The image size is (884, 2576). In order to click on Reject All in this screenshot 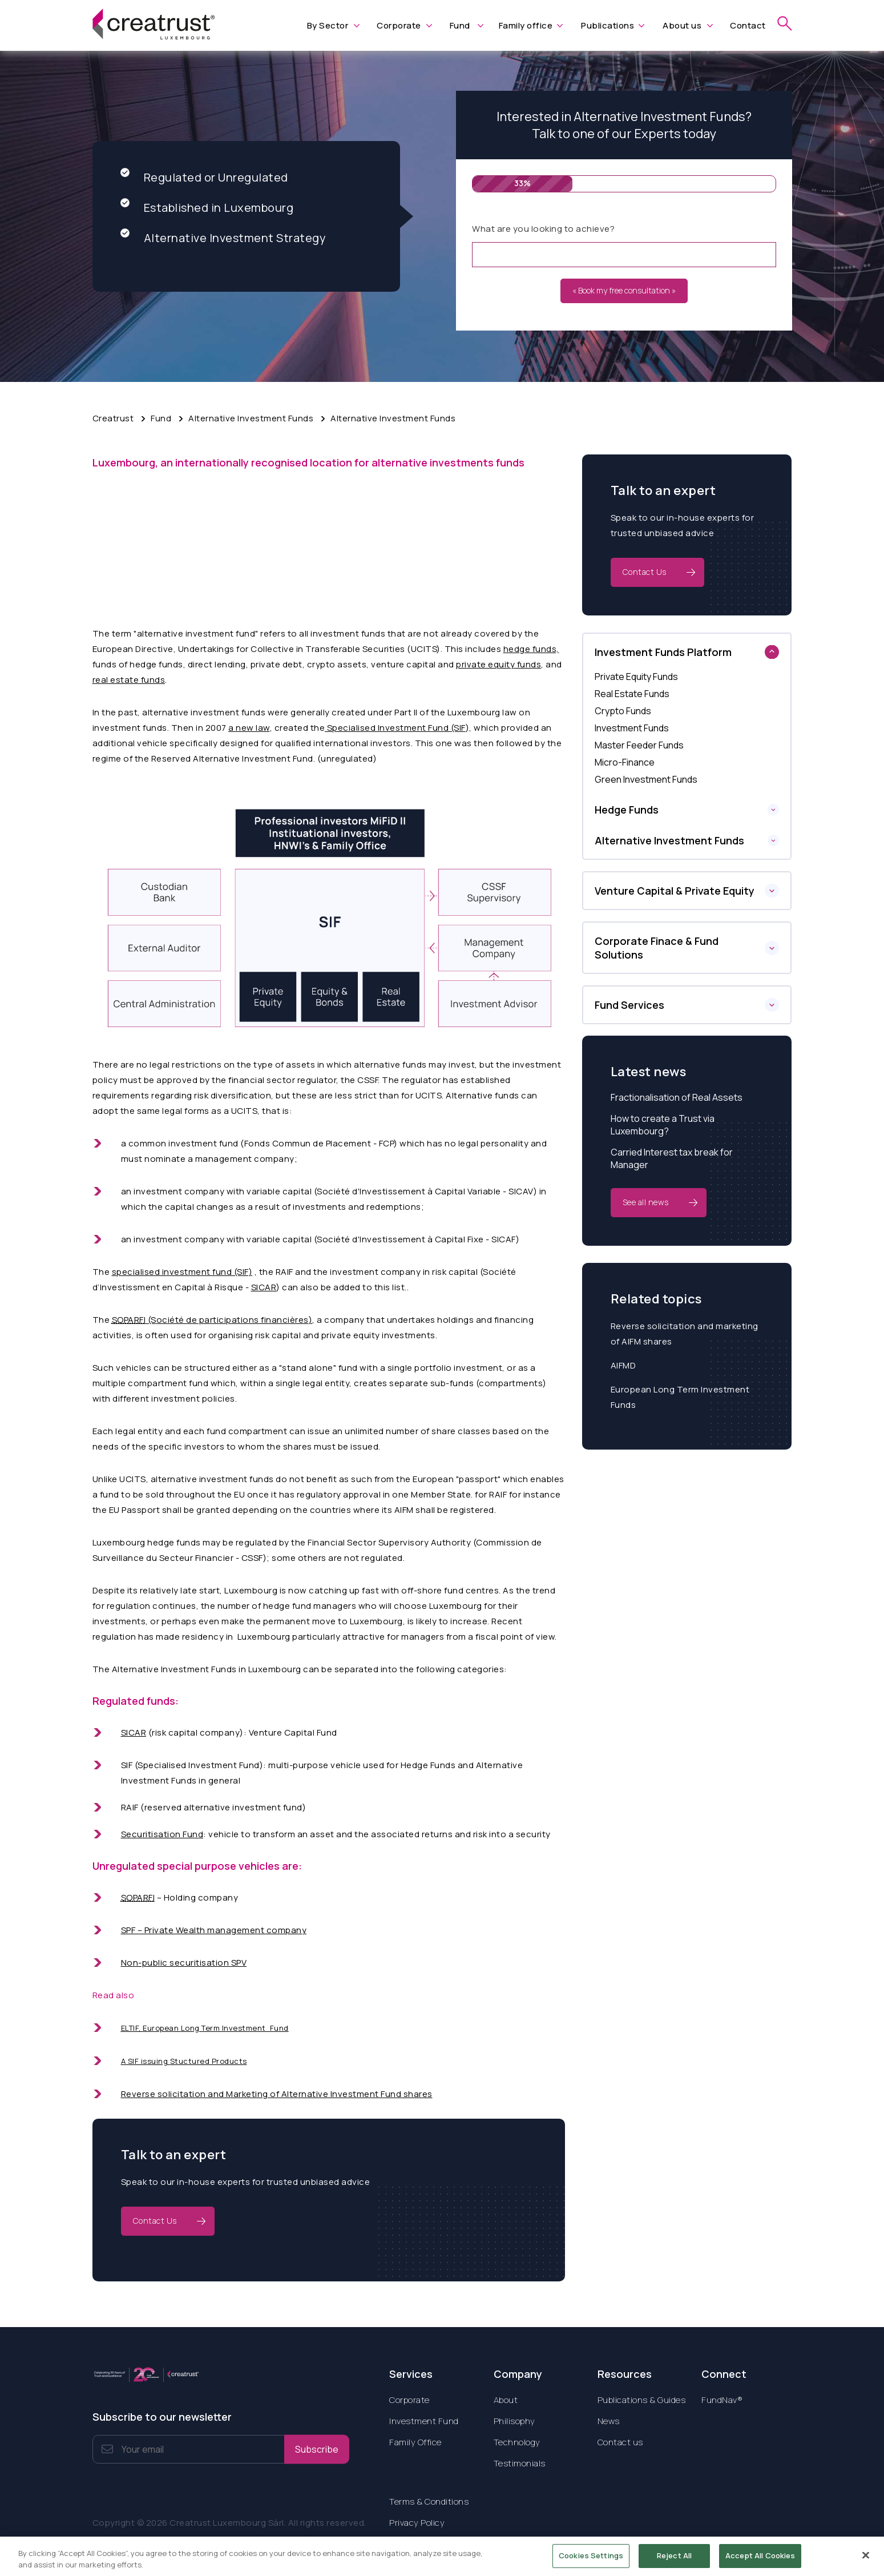, I will do `click(674, 2561)`.